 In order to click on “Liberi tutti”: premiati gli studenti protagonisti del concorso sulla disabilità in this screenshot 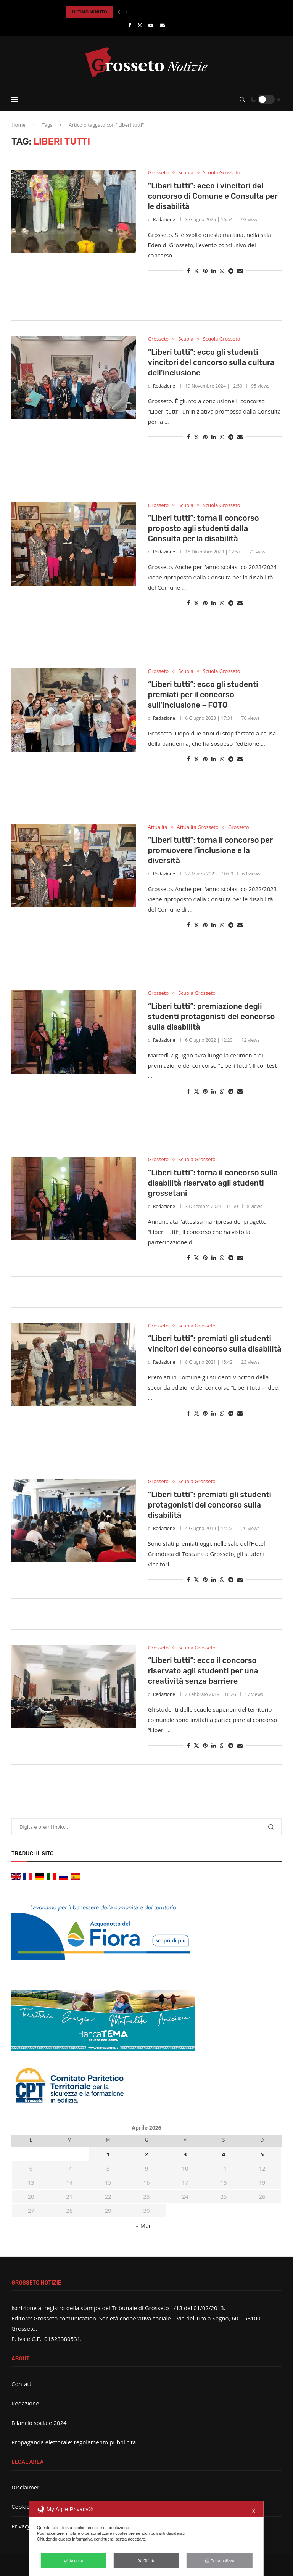, I will do `click(209, 1505)`.